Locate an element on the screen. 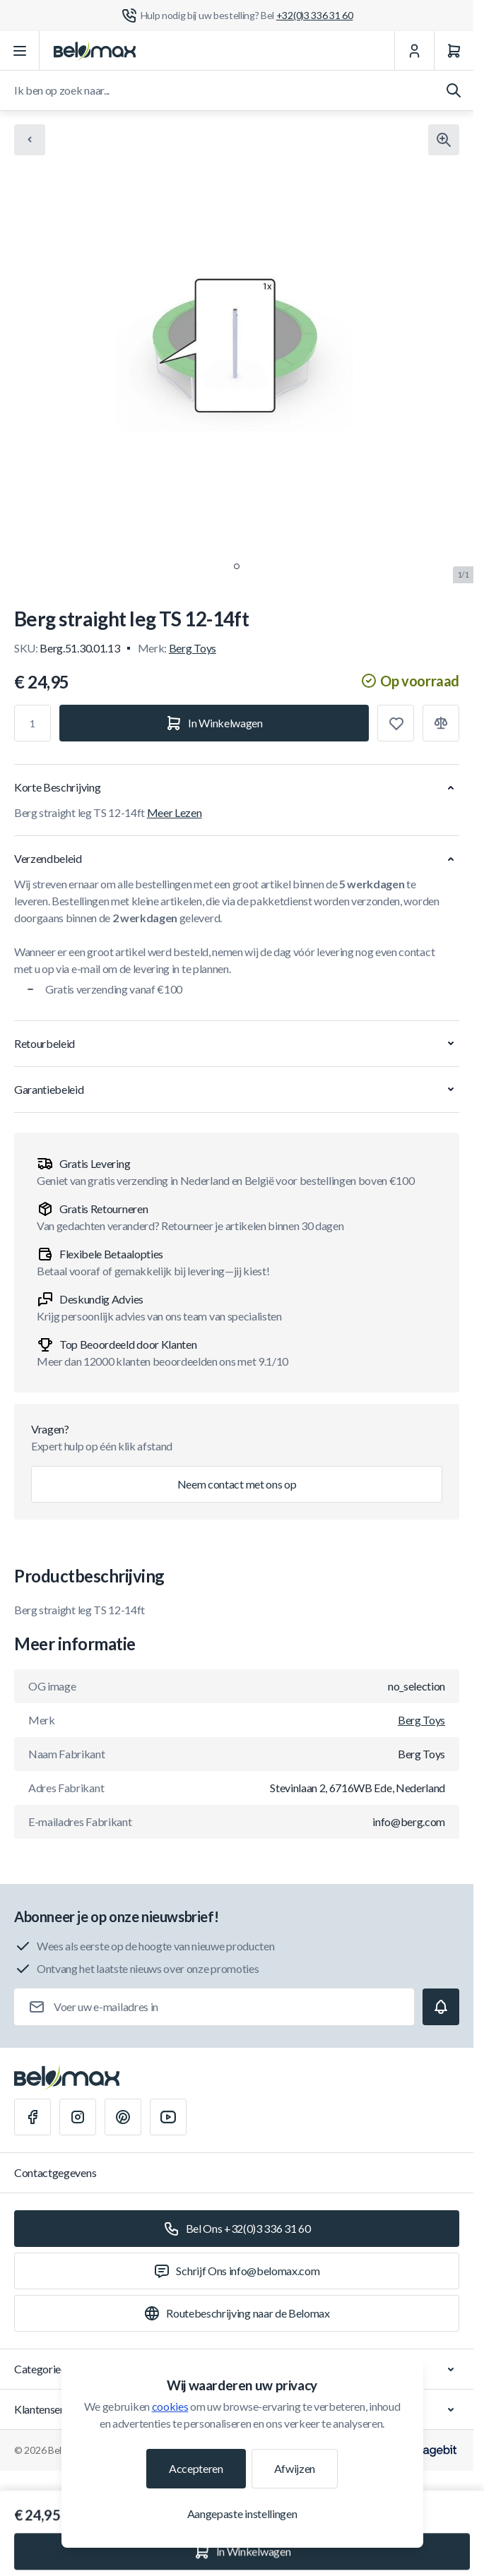 The width and height of the screenshot is (484, 2576). [Klik om afbeelding in volledig scherm te bekijken] is located at coordinates (443, 139).